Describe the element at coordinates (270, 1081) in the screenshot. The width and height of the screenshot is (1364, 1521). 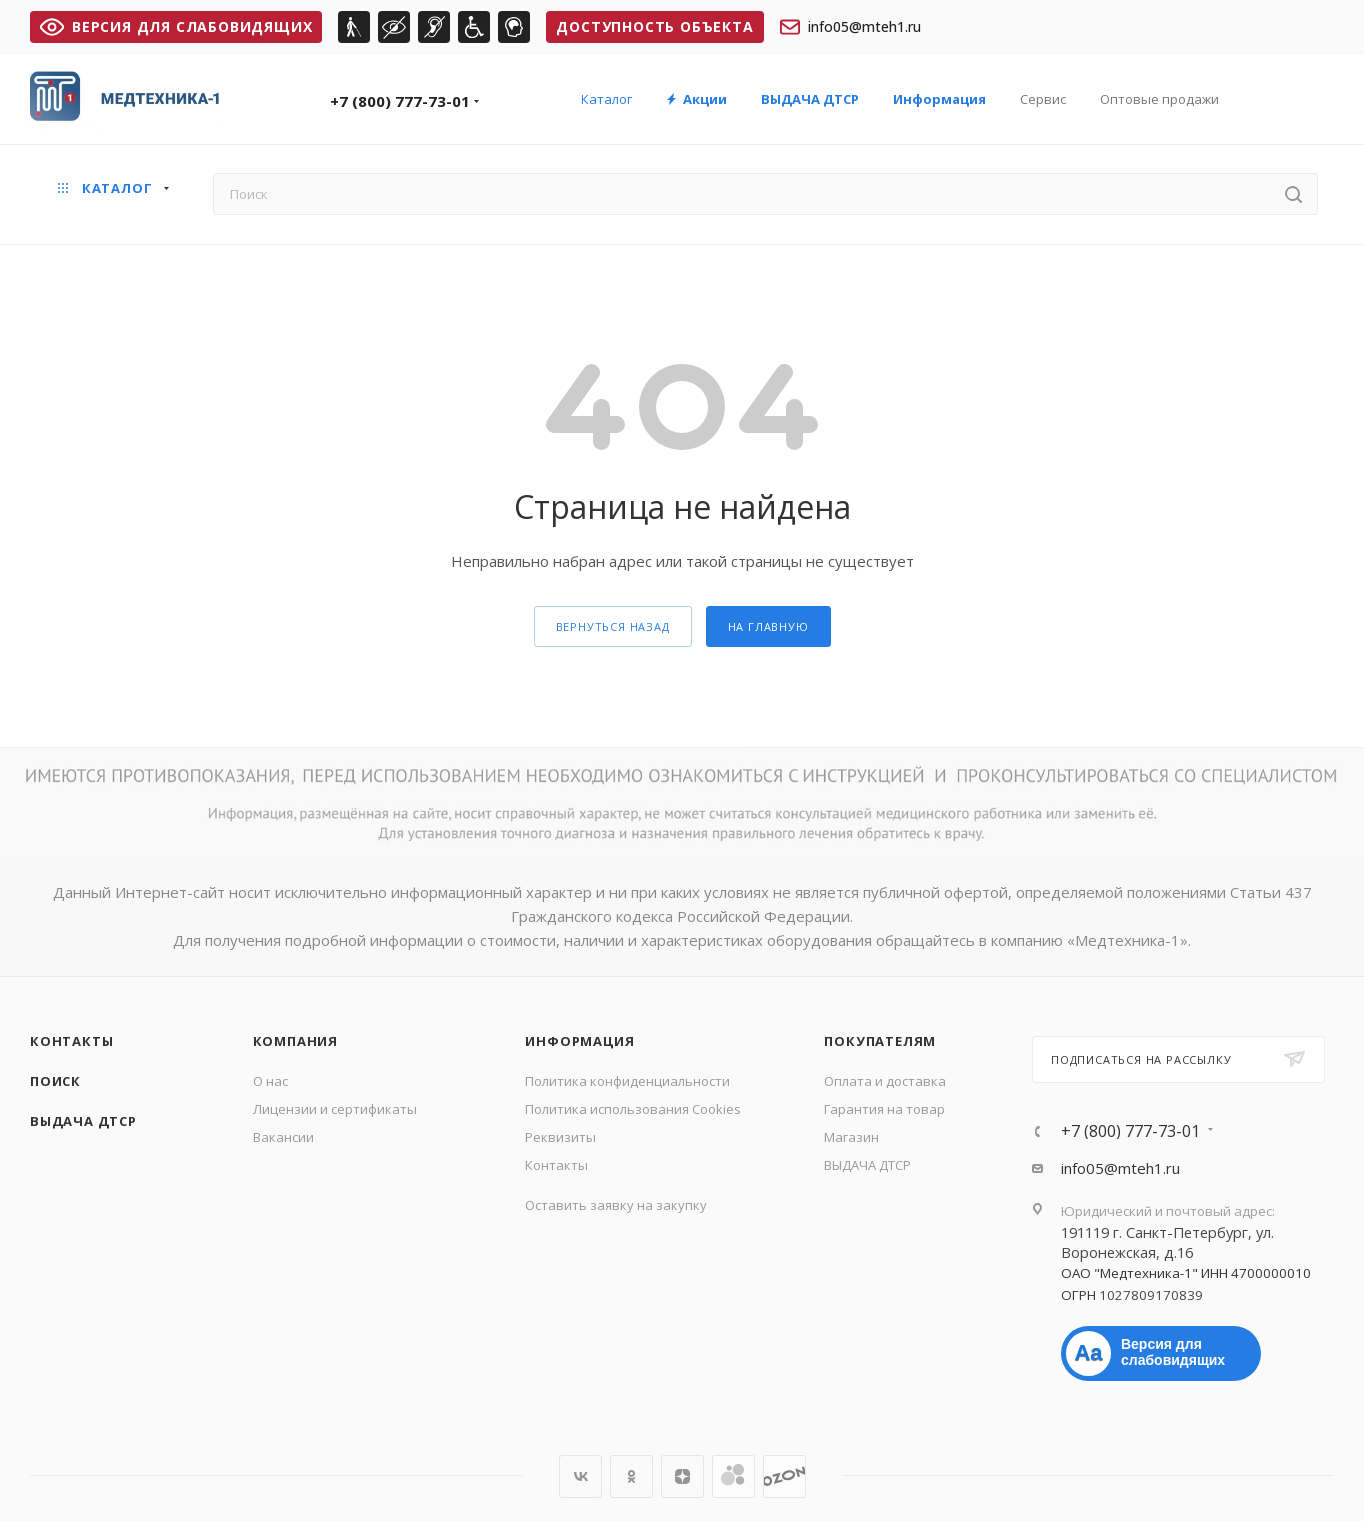
I see `О нас` at that location.